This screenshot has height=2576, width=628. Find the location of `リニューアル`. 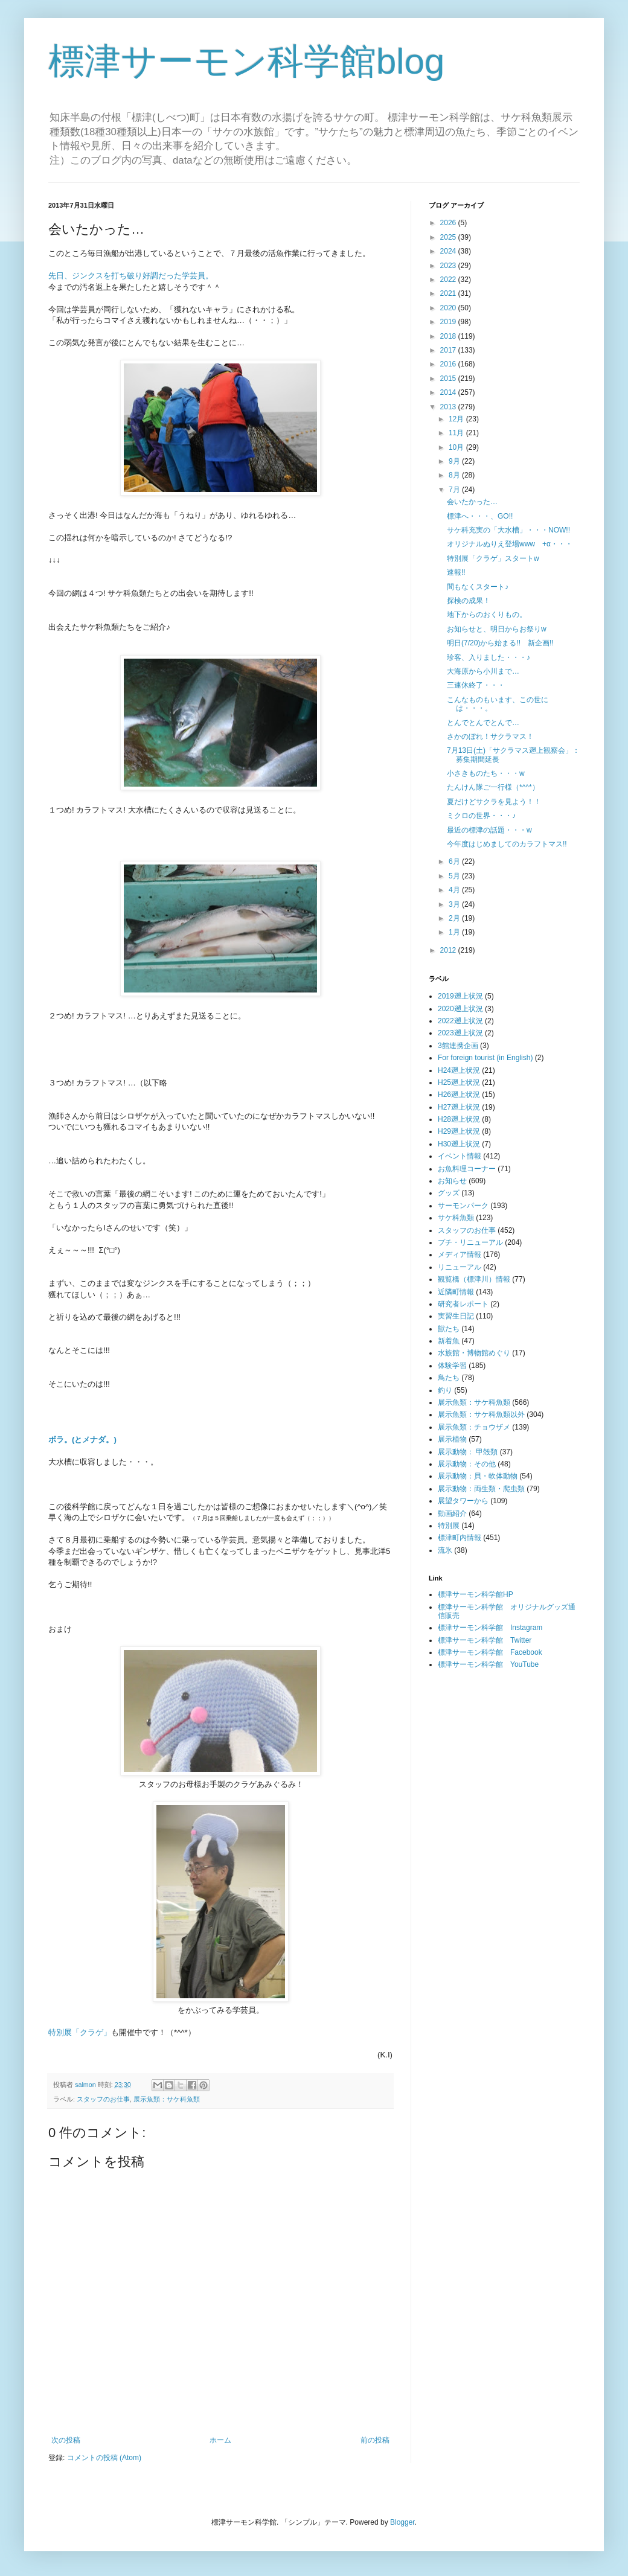

リニューアル is located at coordinates (459, 1267).